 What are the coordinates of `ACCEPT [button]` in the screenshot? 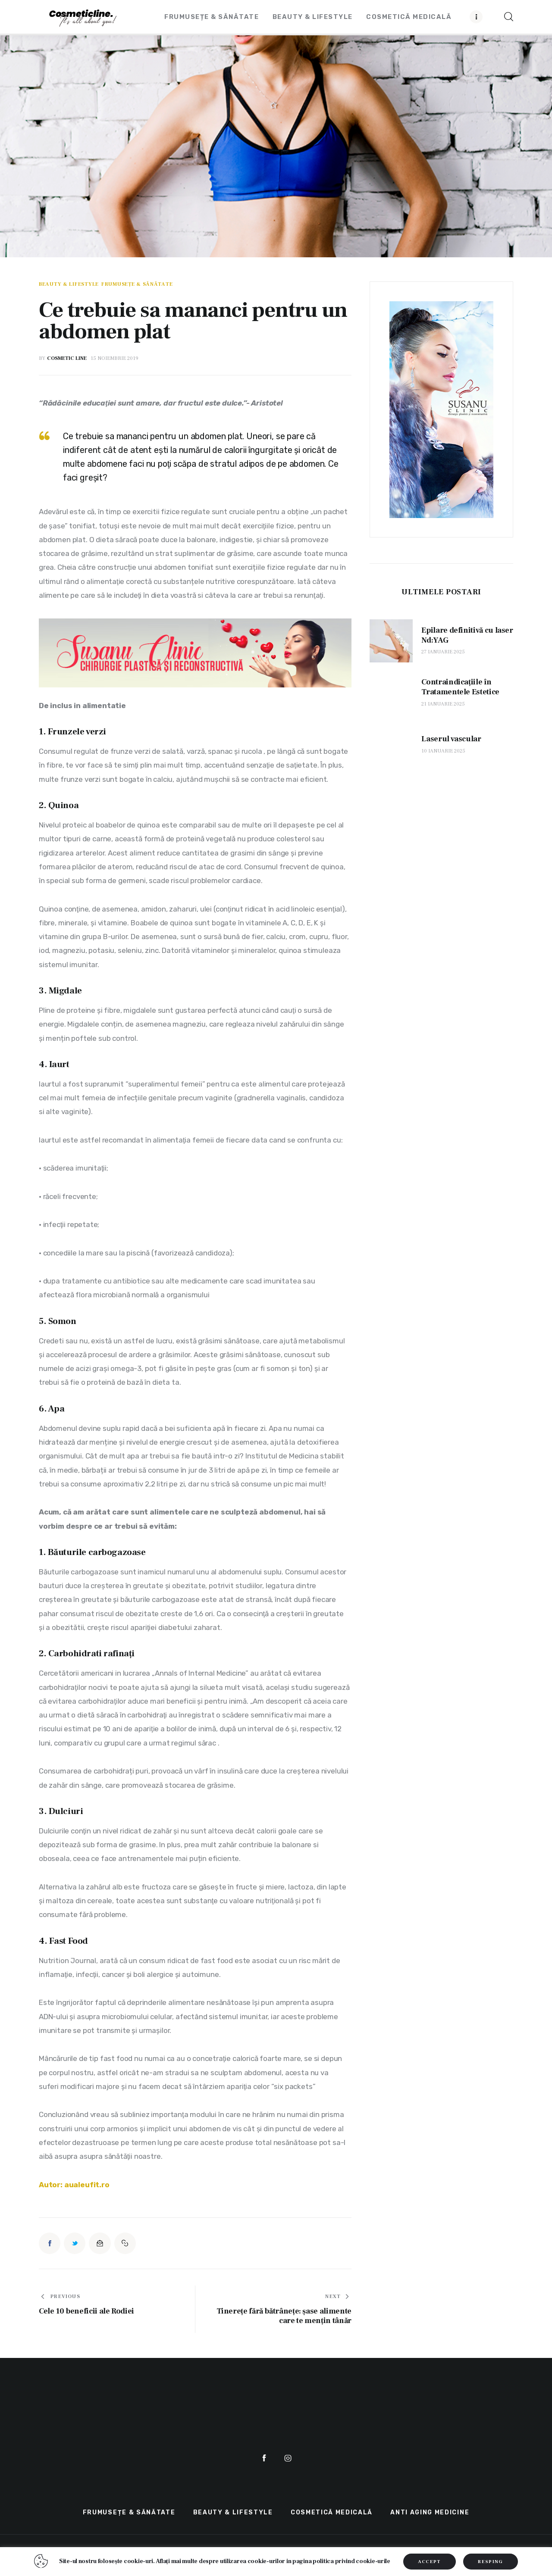 It's located at (429, 2561).